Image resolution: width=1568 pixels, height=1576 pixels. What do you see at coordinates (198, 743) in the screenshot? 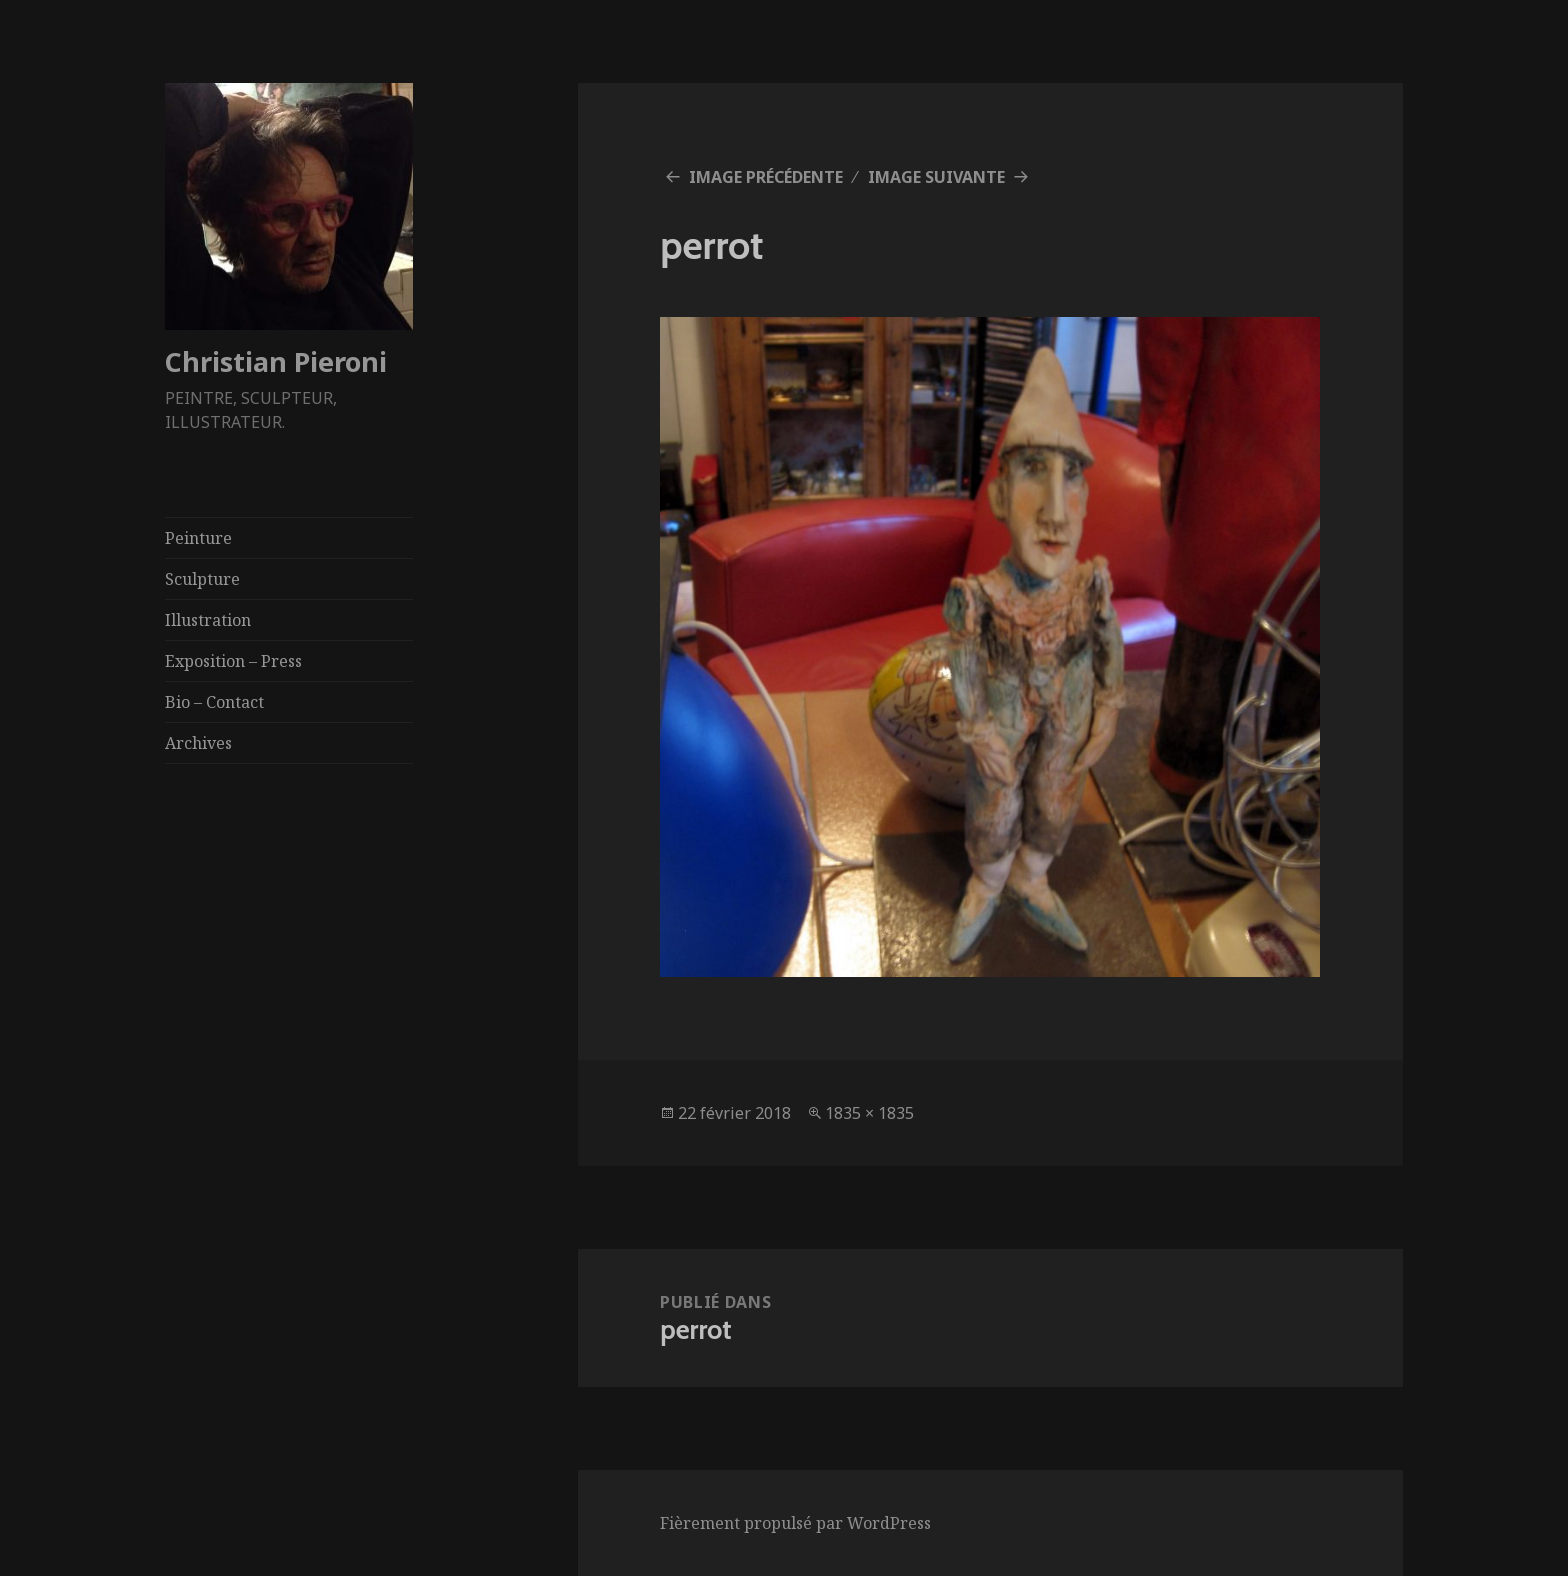
I see `Archives` at bounding box center [198, 743].